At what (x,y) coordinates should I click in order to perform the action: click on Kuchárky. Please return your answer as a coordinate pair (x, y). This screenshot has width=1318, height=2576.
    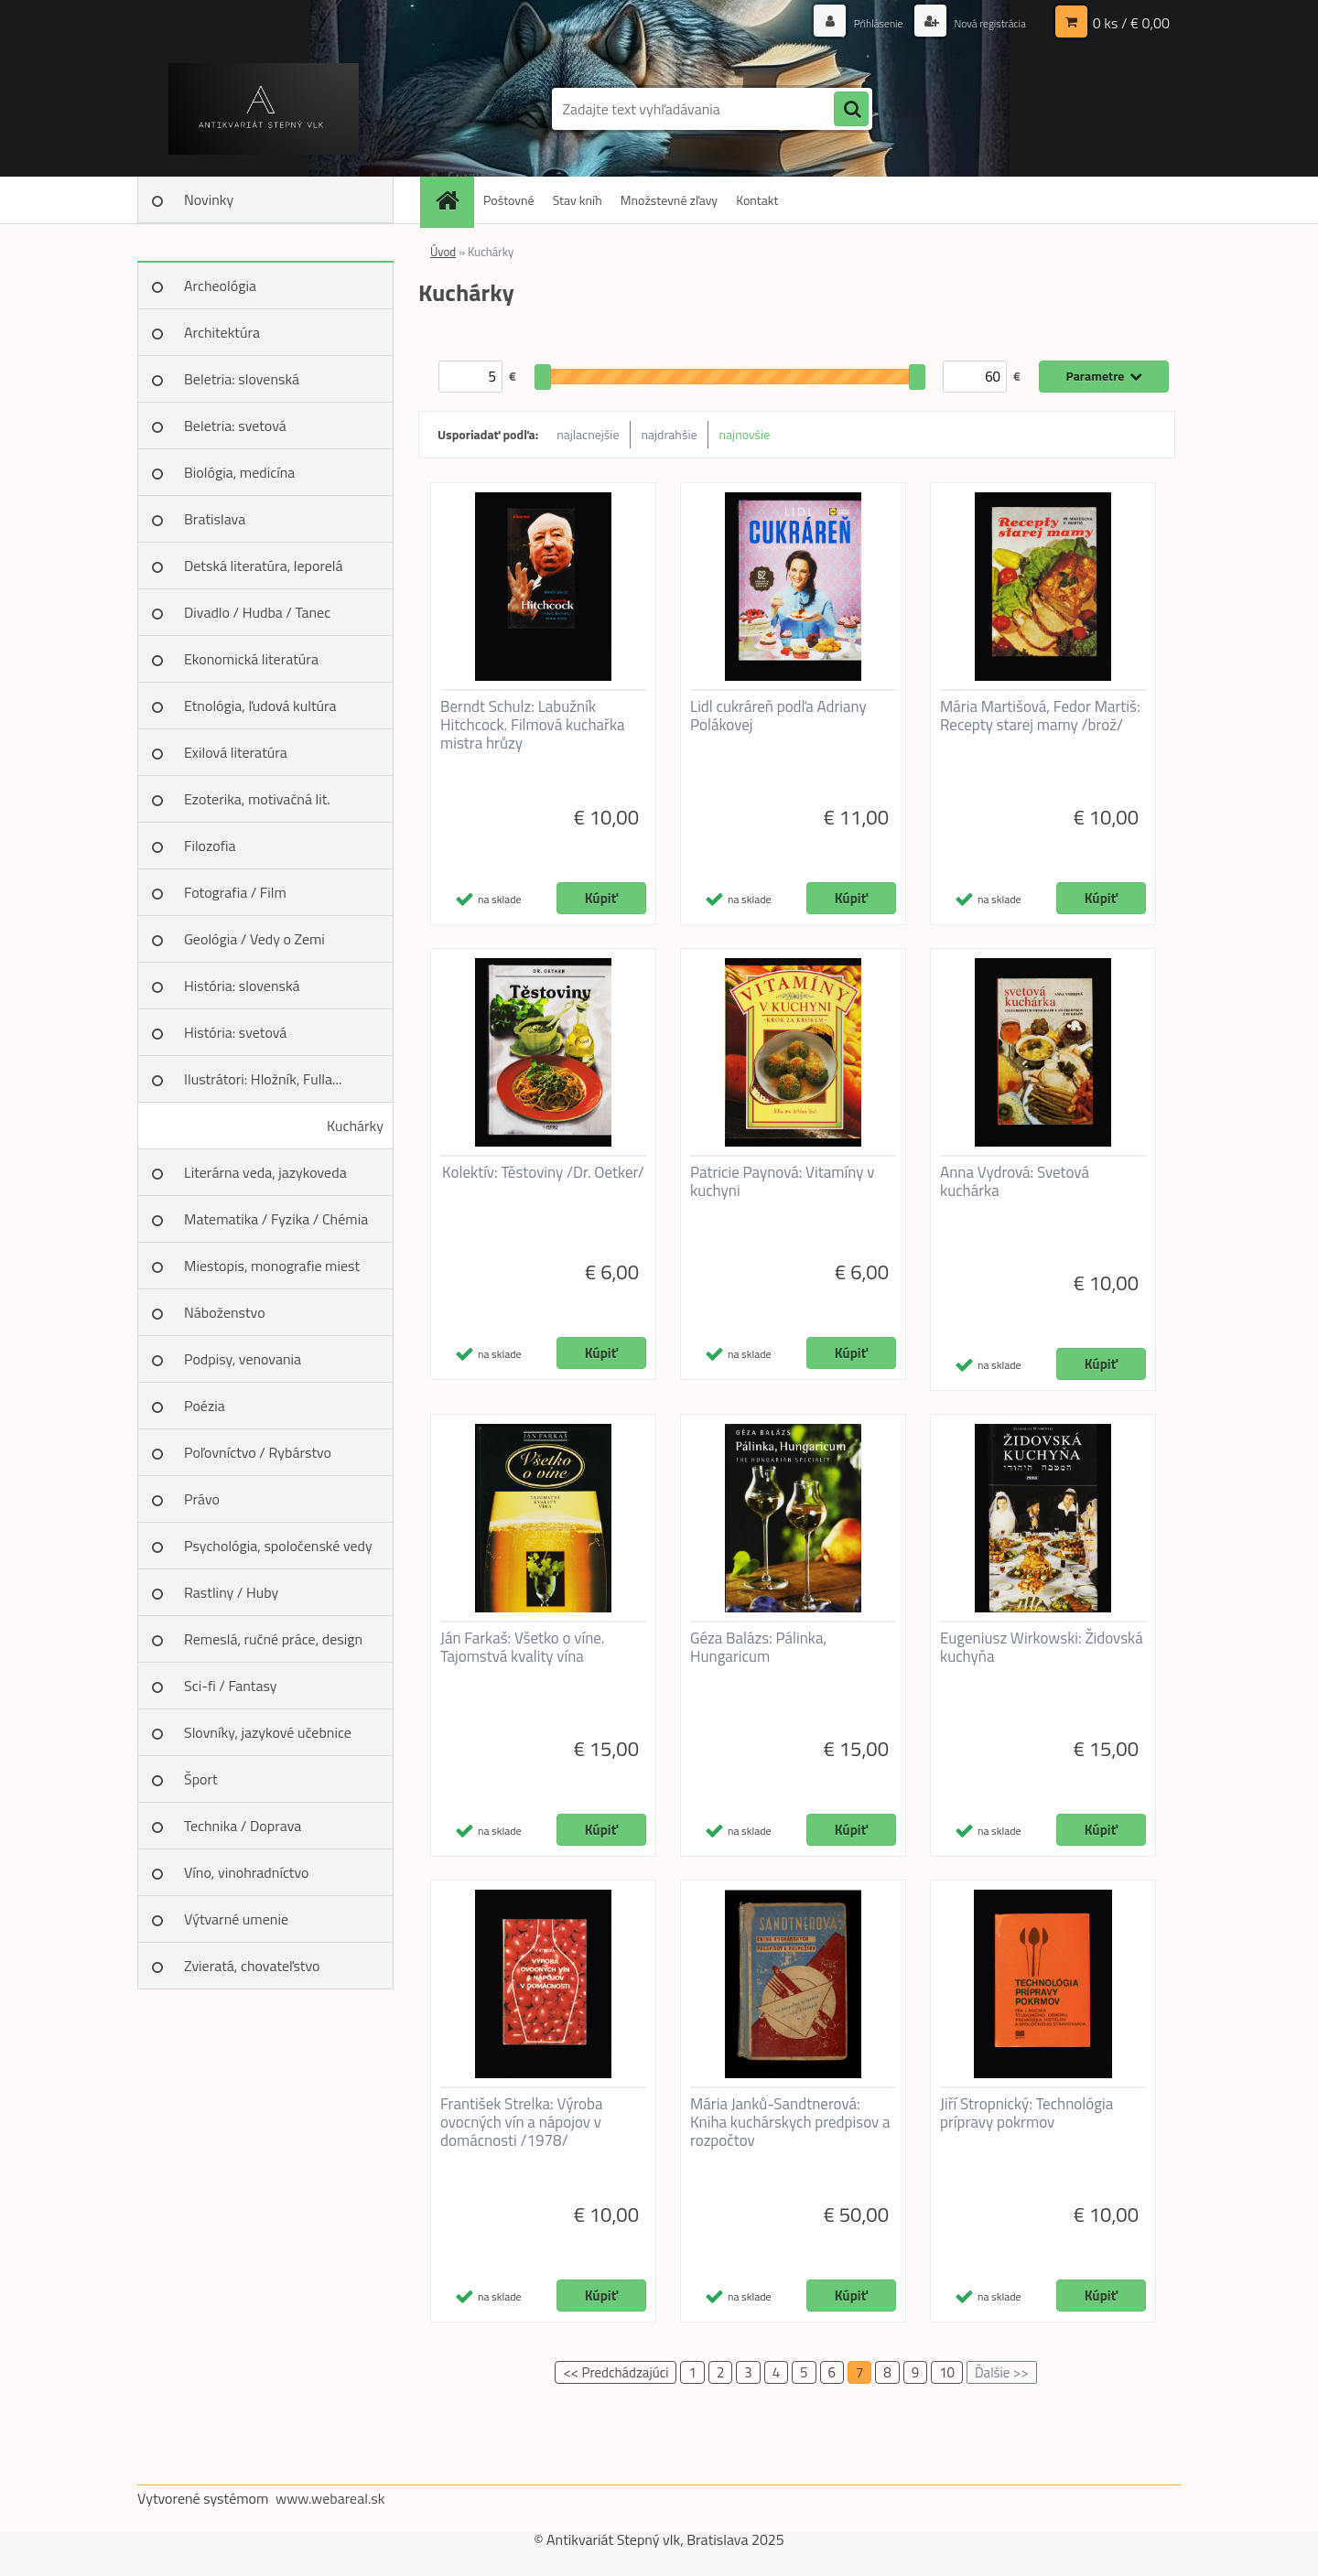
    Looking at the image, I should click on (355, 1126).